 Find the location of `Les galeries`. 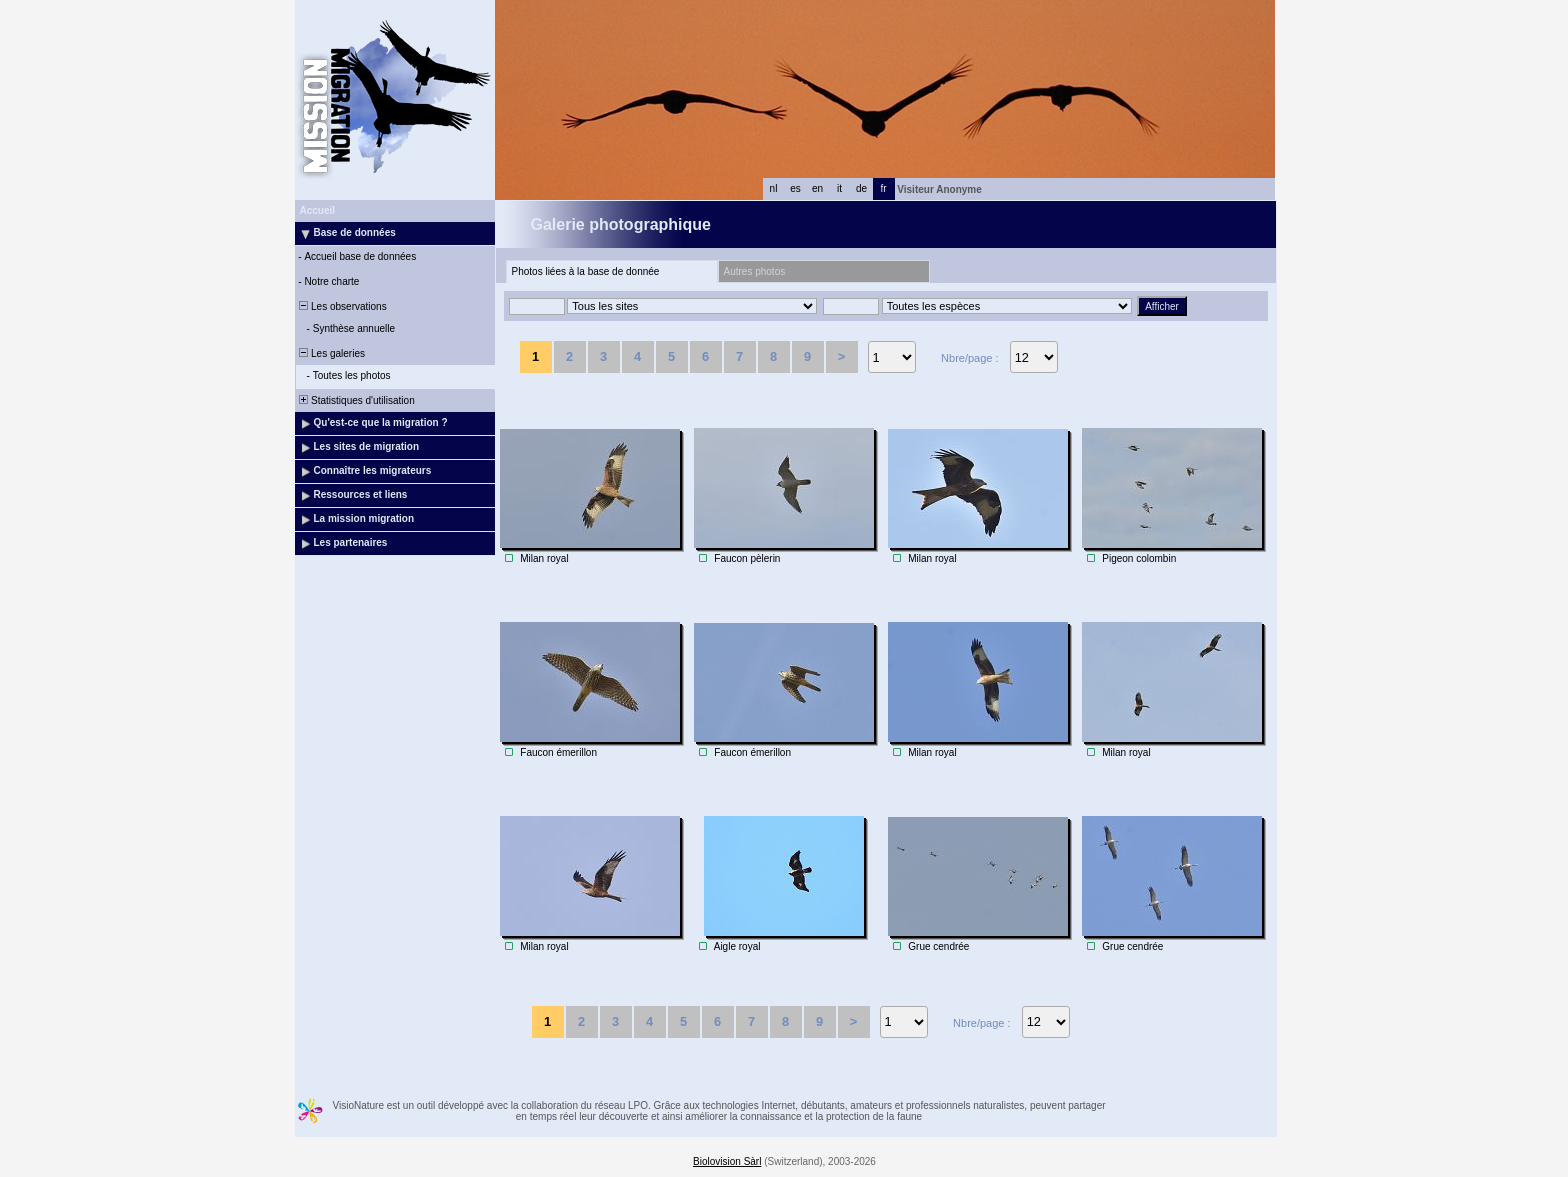

Les galeries is located at coordinates (331, 353).